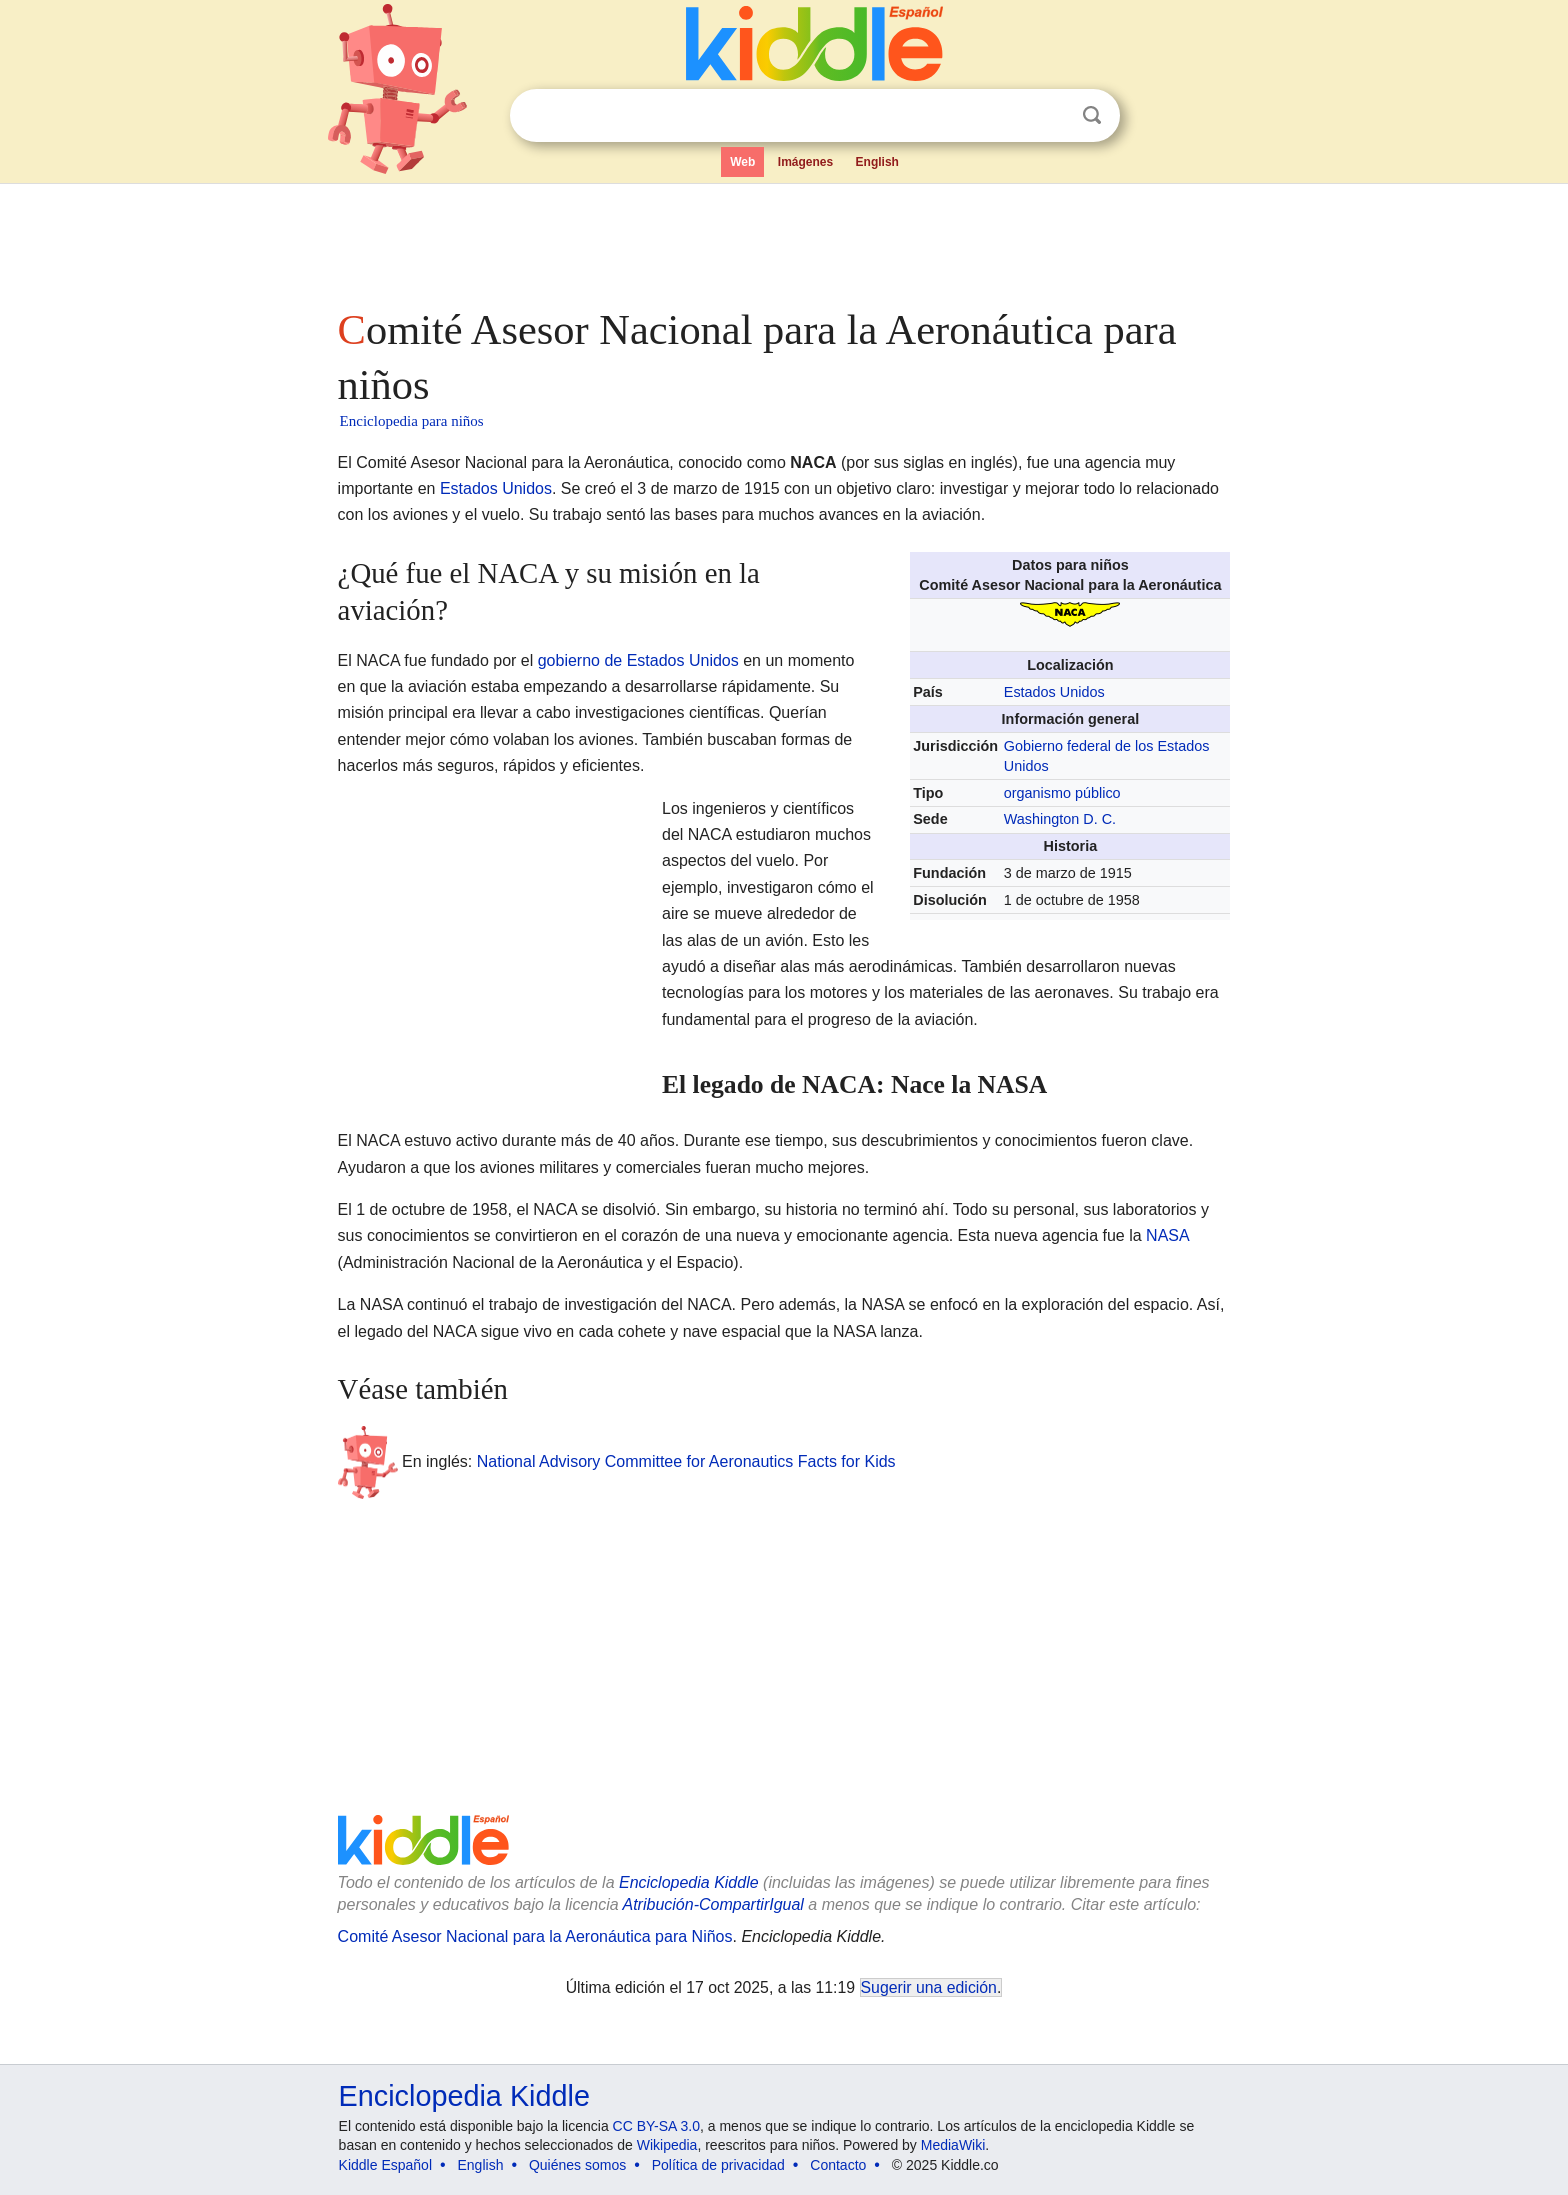 Image resolution: width=1568 pixels, height=2195 pixels. Describe the element at coordinates (385, 2165) in the screenshot. I see `Kiddle Español` at that location.